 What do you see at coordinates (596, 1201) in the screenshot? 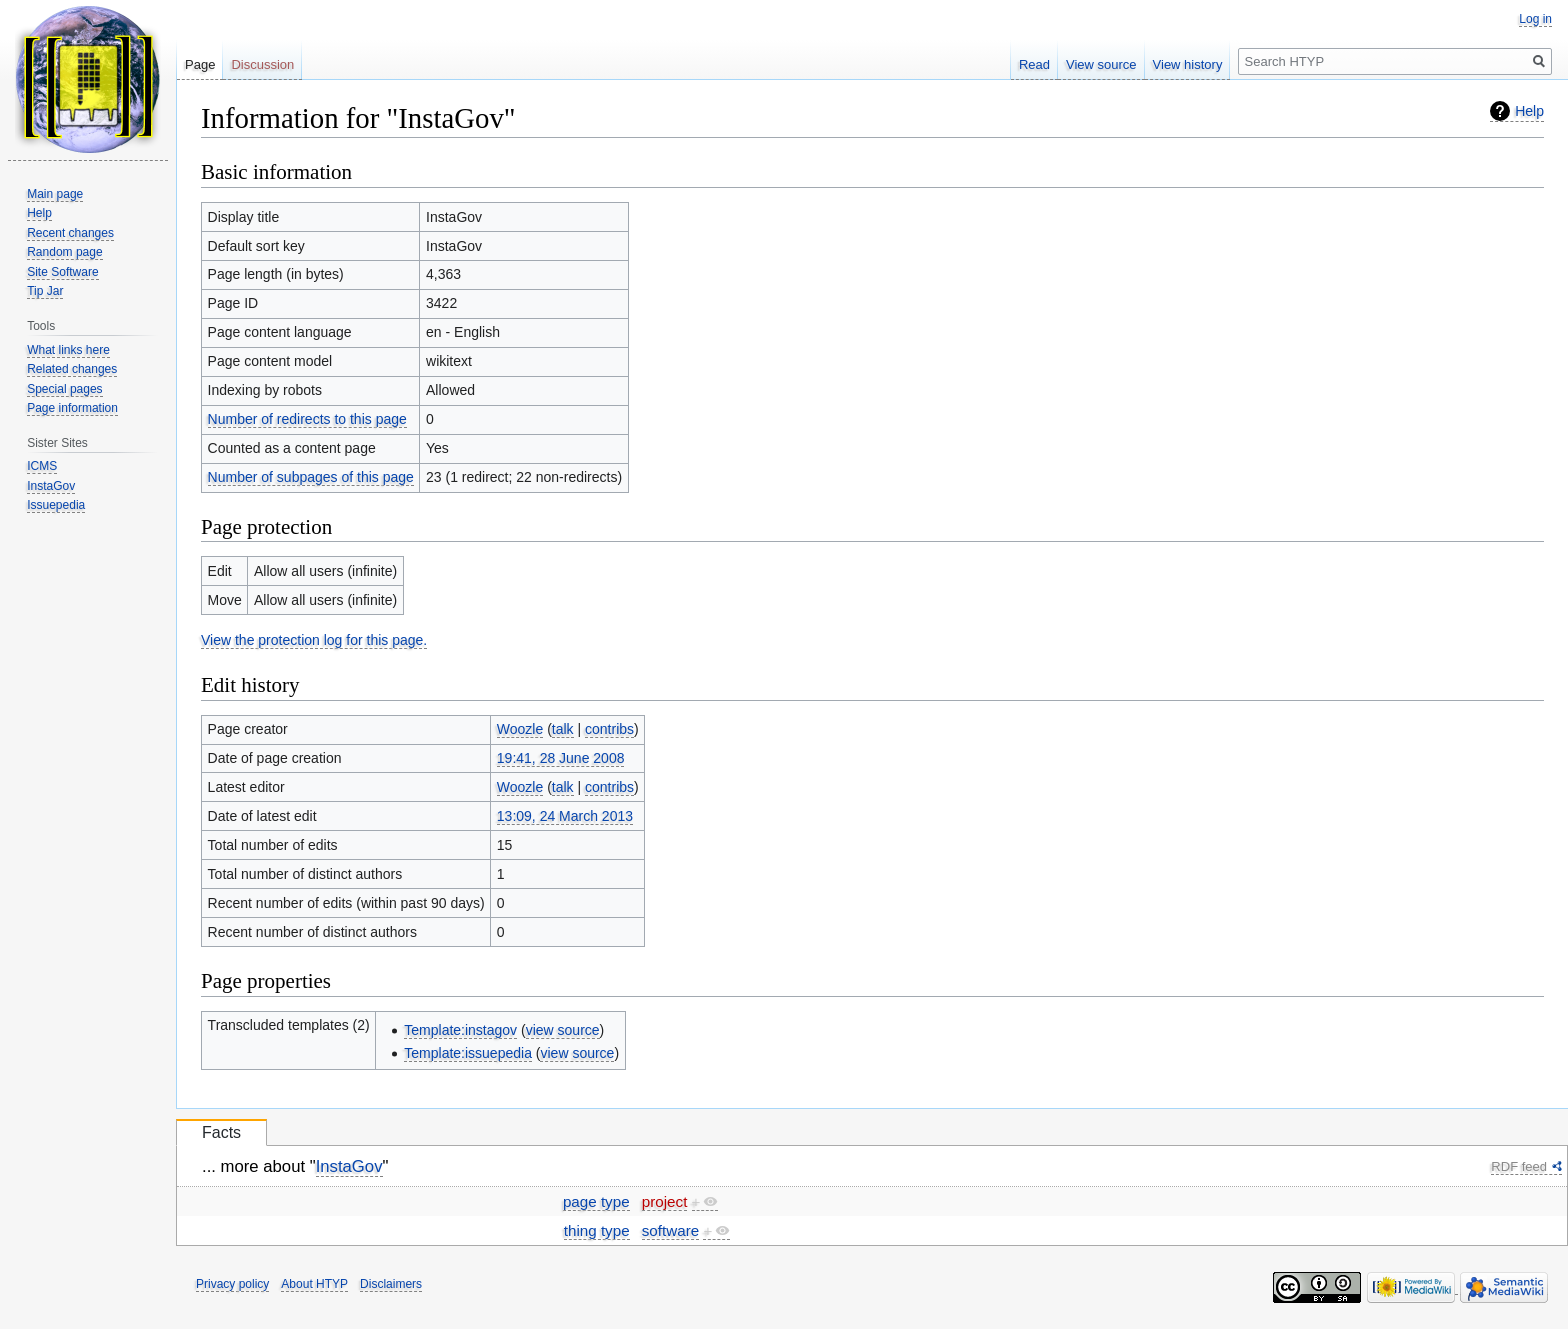
I see `page type` at bounding box center [596, 1201].